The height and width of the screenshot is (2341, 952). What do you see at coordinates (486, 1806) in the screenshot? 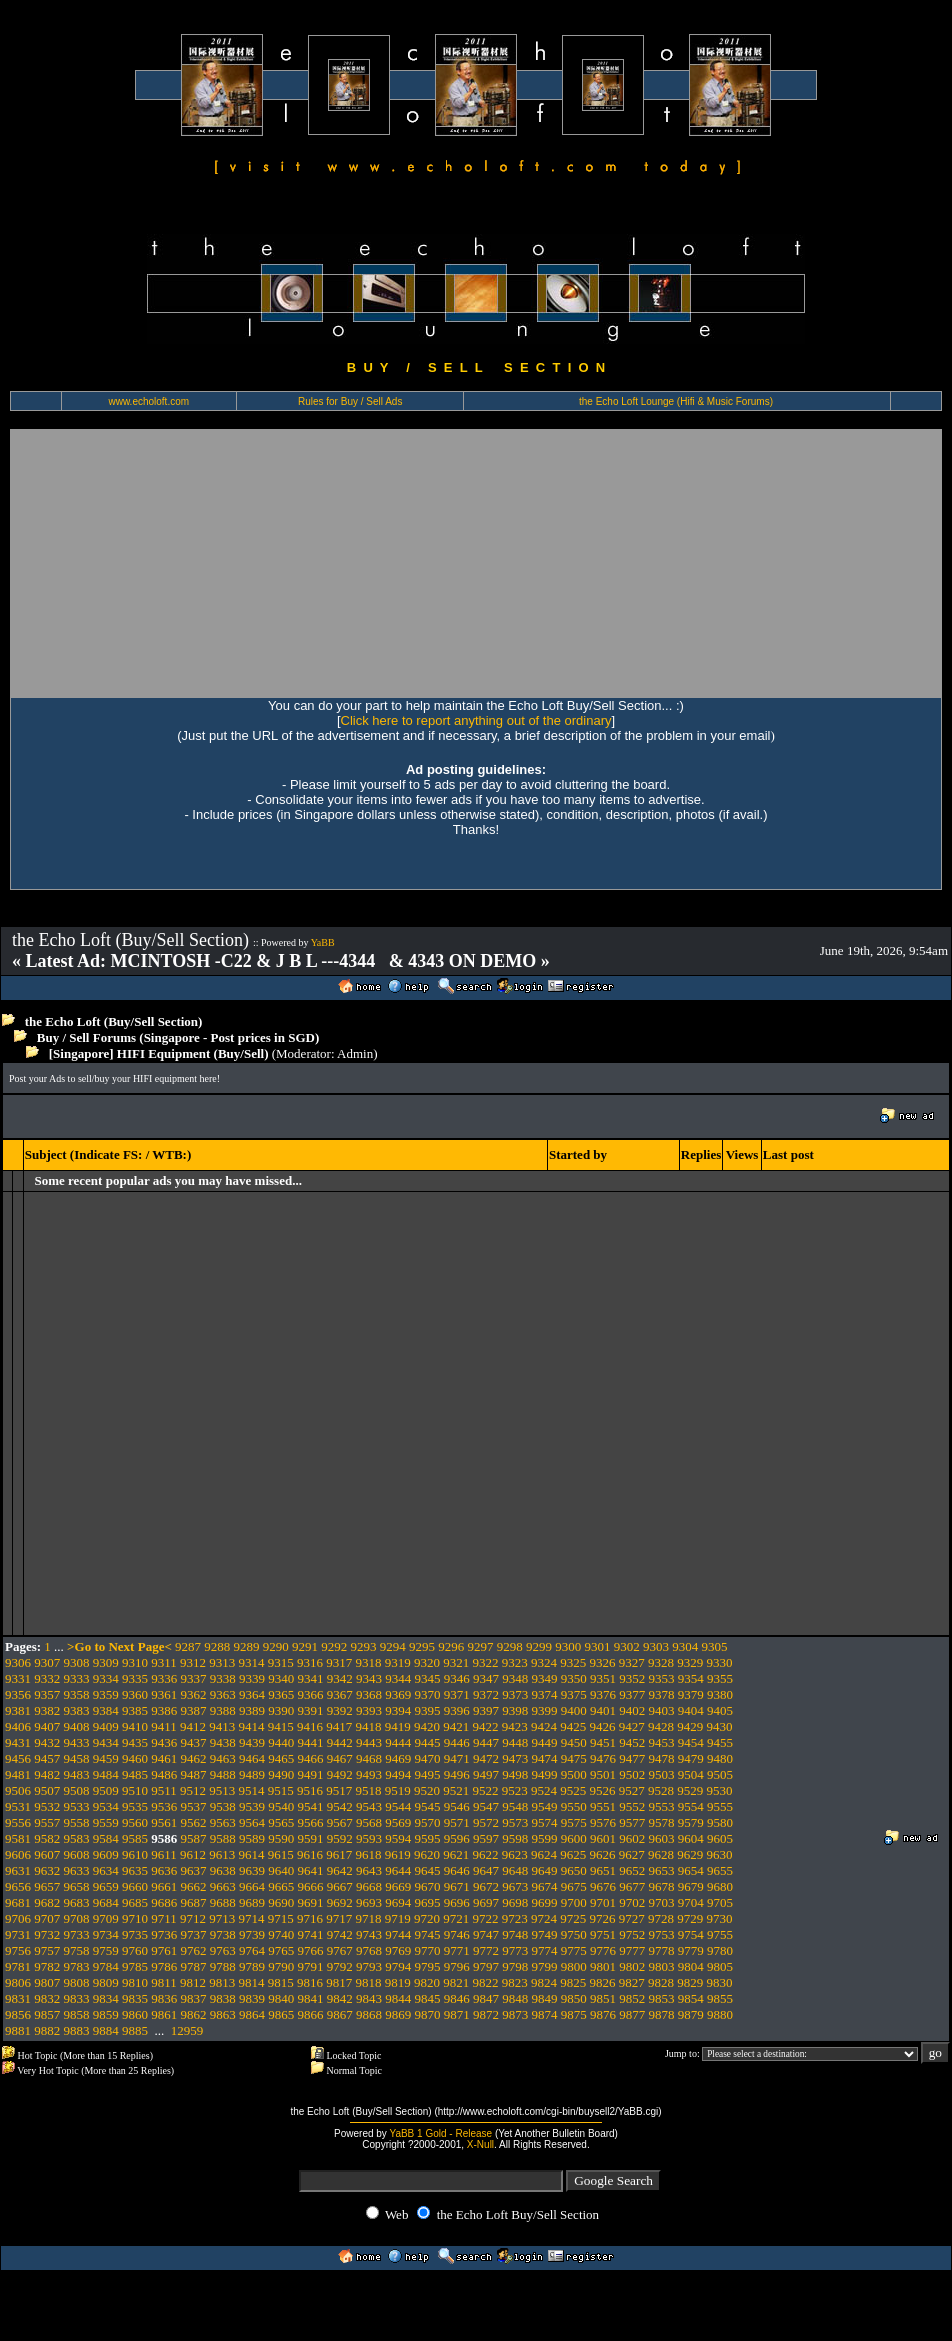
I see `9547` at bounding box center [486, 1806].